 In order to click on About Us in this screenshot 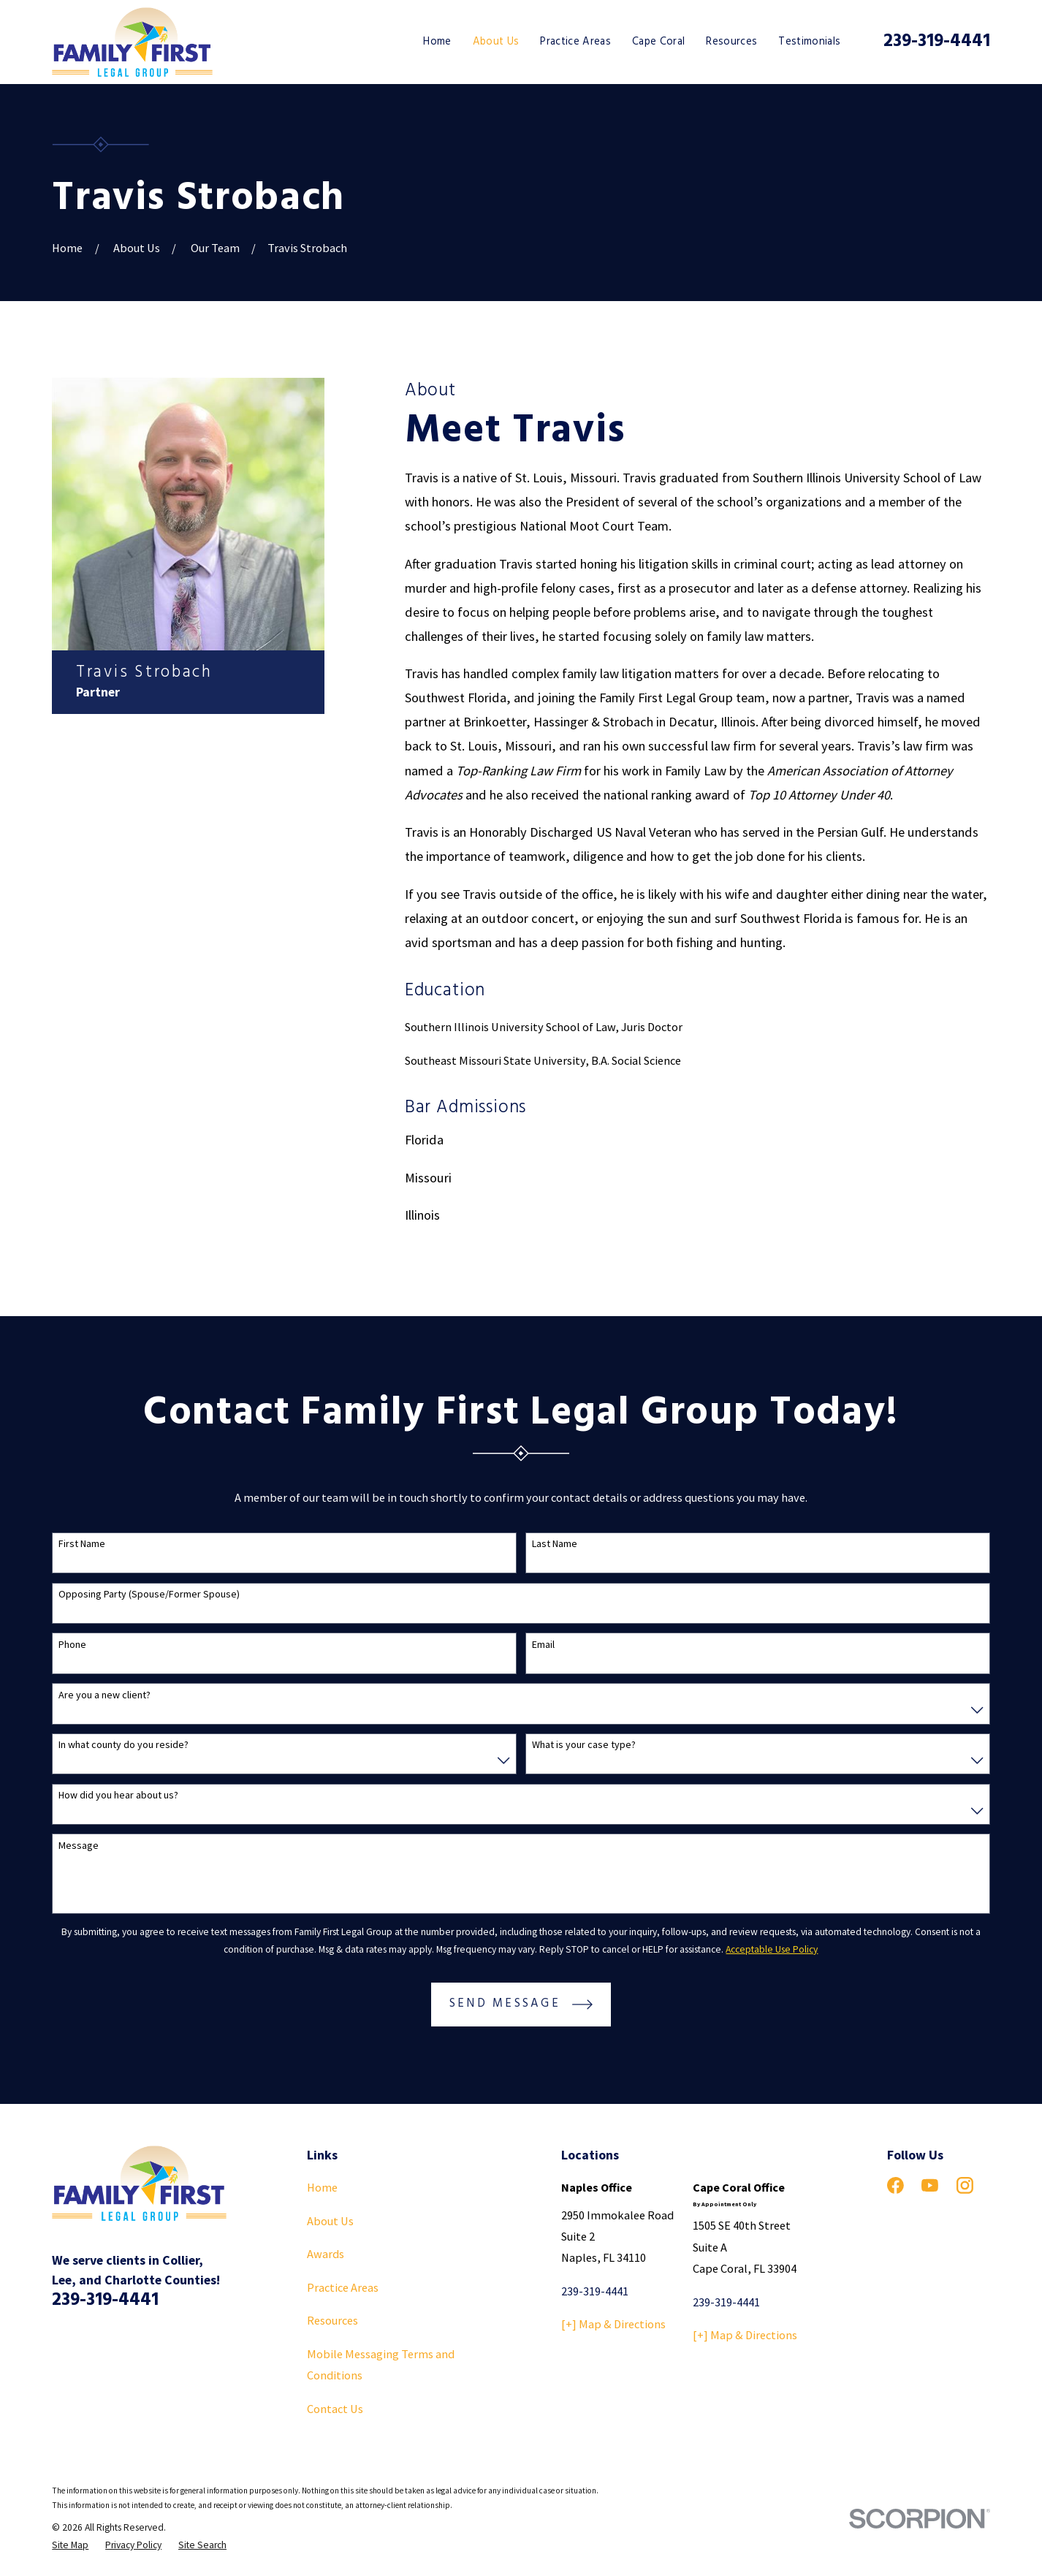, I will do `click(330, 2221)`.